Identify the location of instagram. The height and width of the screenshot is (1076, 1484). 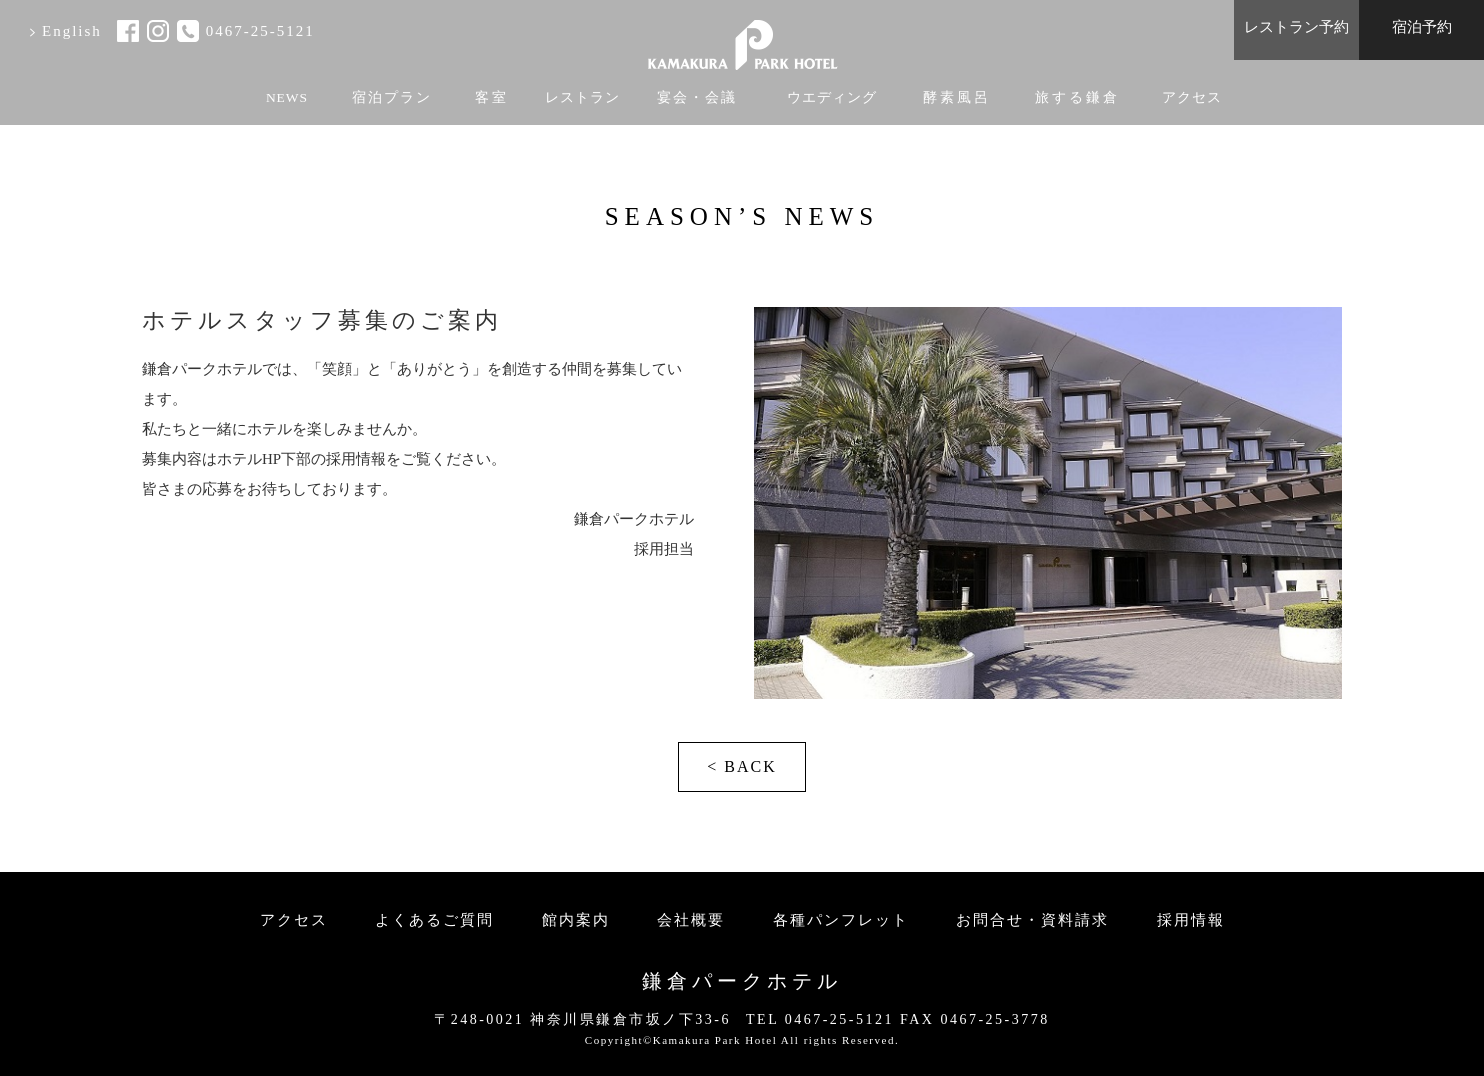
(158, 31).